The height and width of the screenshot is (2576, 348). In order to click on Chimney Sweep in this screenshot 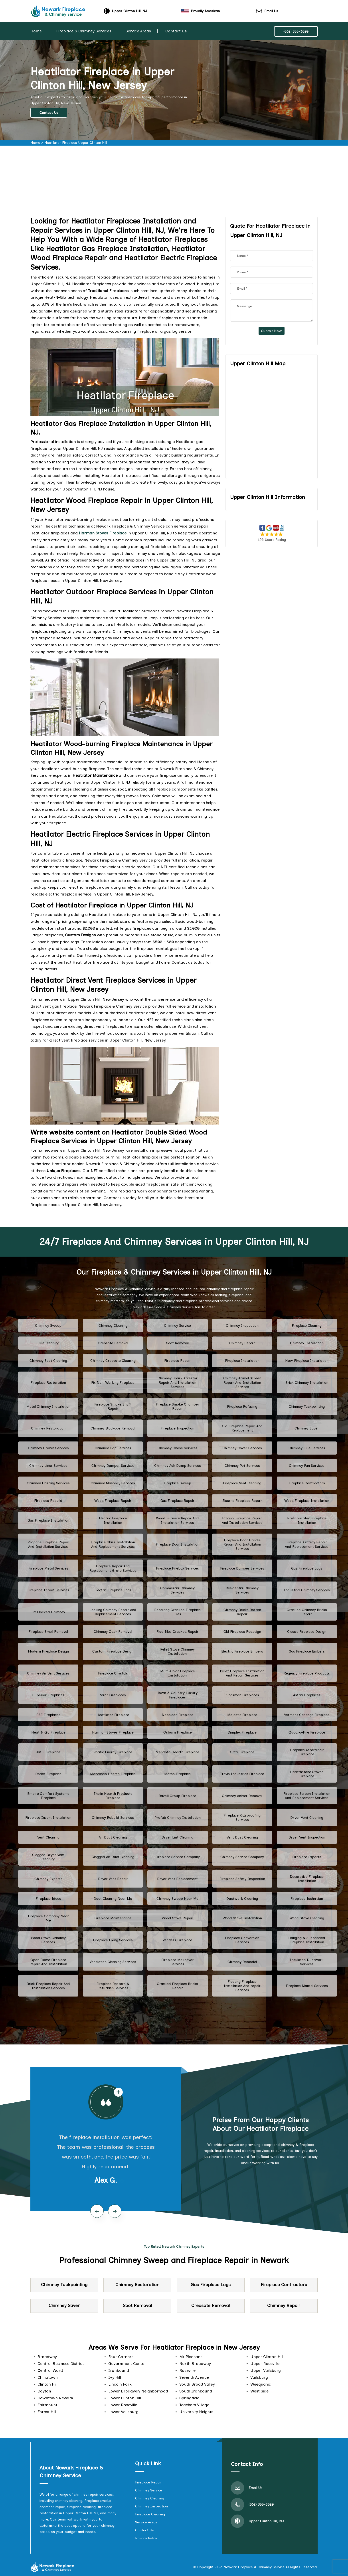, I will do `click(48, 1325)`.